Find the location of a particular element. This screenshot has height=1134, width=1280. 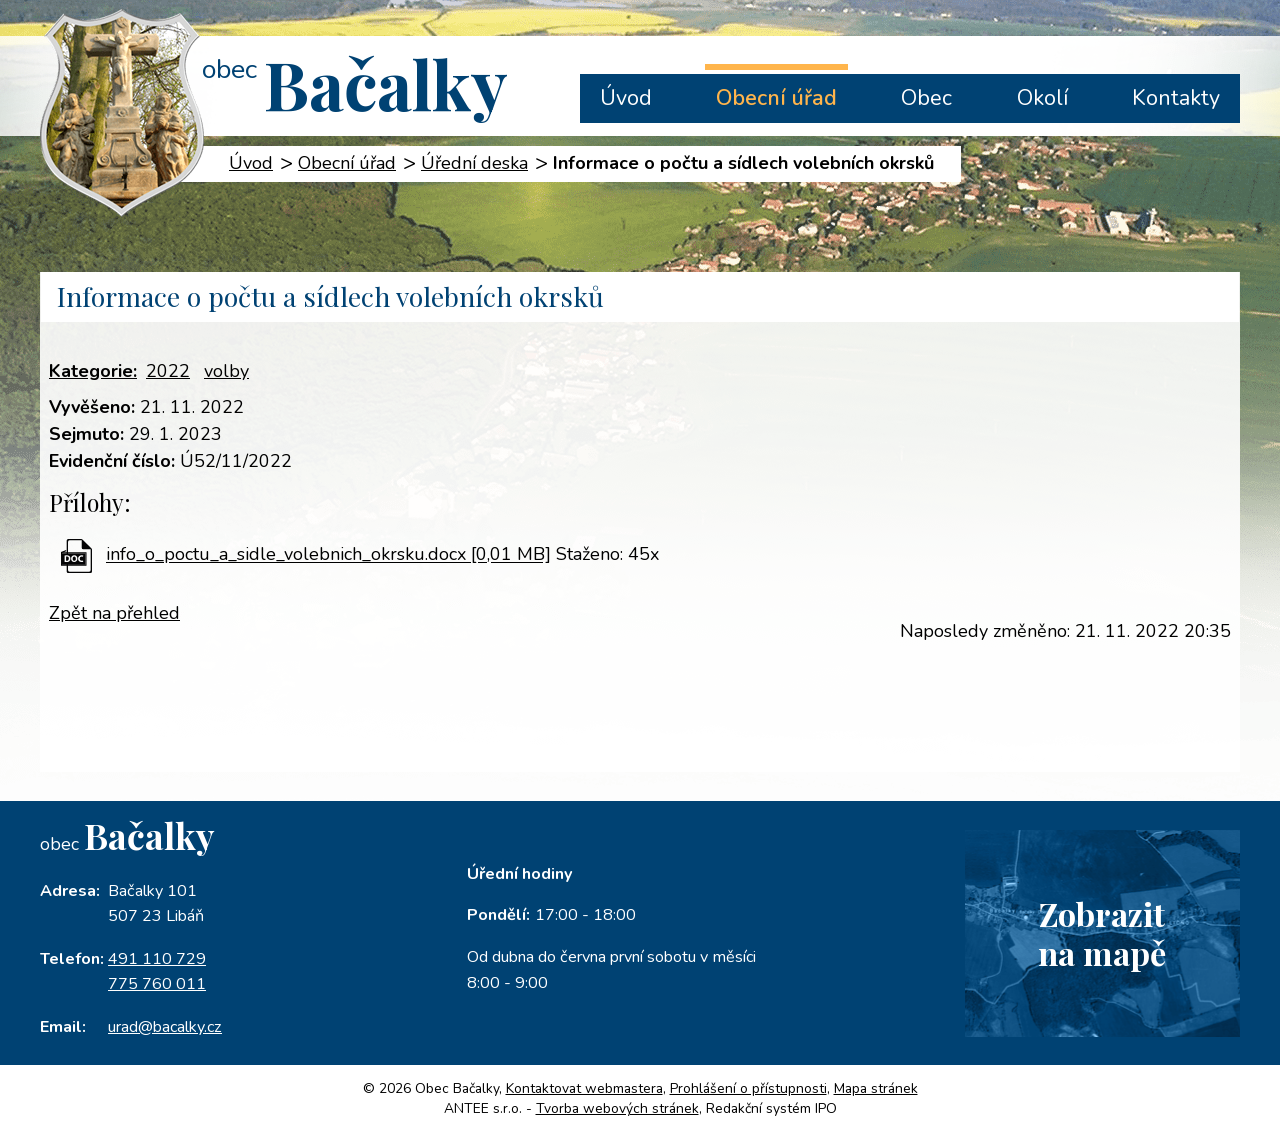

Tvorba webových stránek is located at coordinates (617, 1108).